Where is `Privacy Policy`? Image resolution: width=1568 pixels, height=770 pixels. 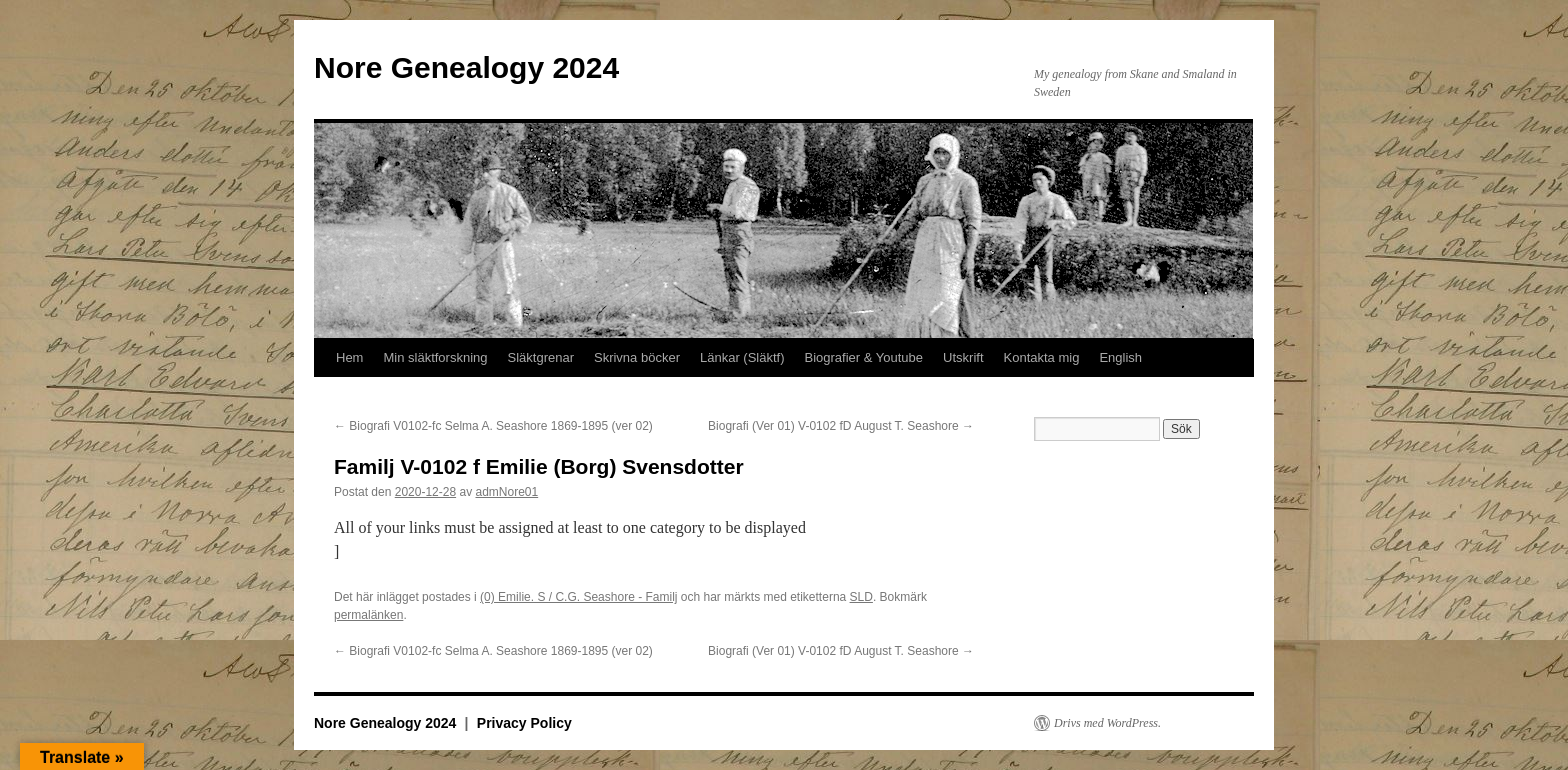 Privacy Policy is located at coordinates (524, 723).